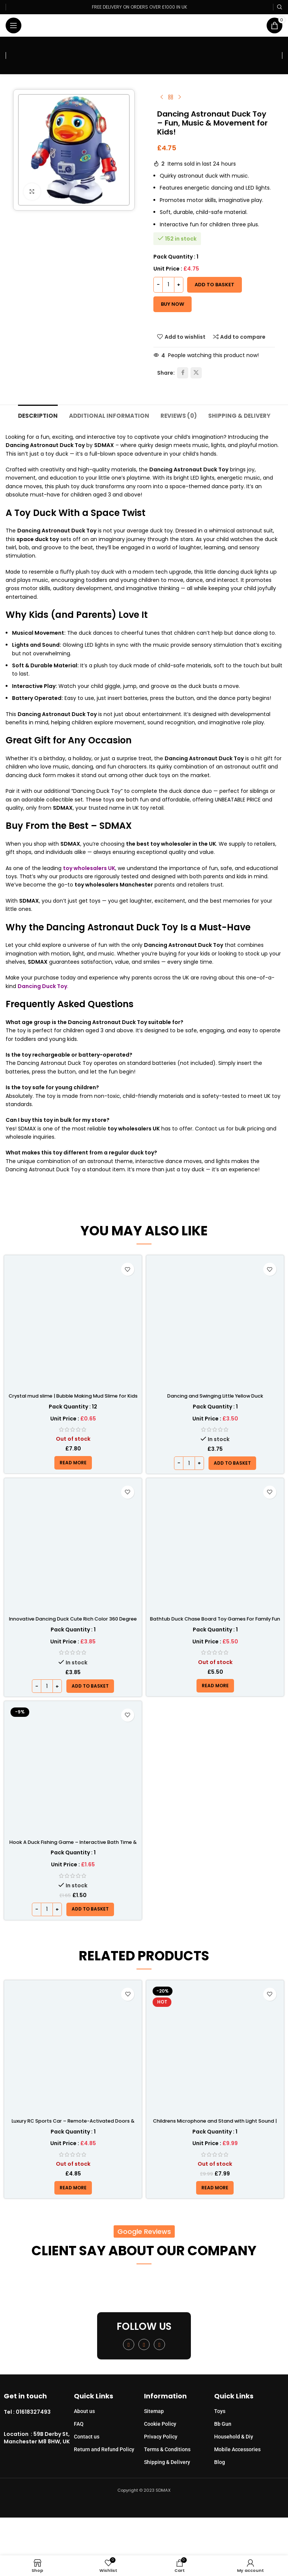 The image size is (288, 2576). What do you see at coordinates (73, 2049) in the screenshot?
I see `[Luxury RC Sports Car – Remote-Activated Doors & LED Light-Up Racer]` at bounding box center [73, 2049].